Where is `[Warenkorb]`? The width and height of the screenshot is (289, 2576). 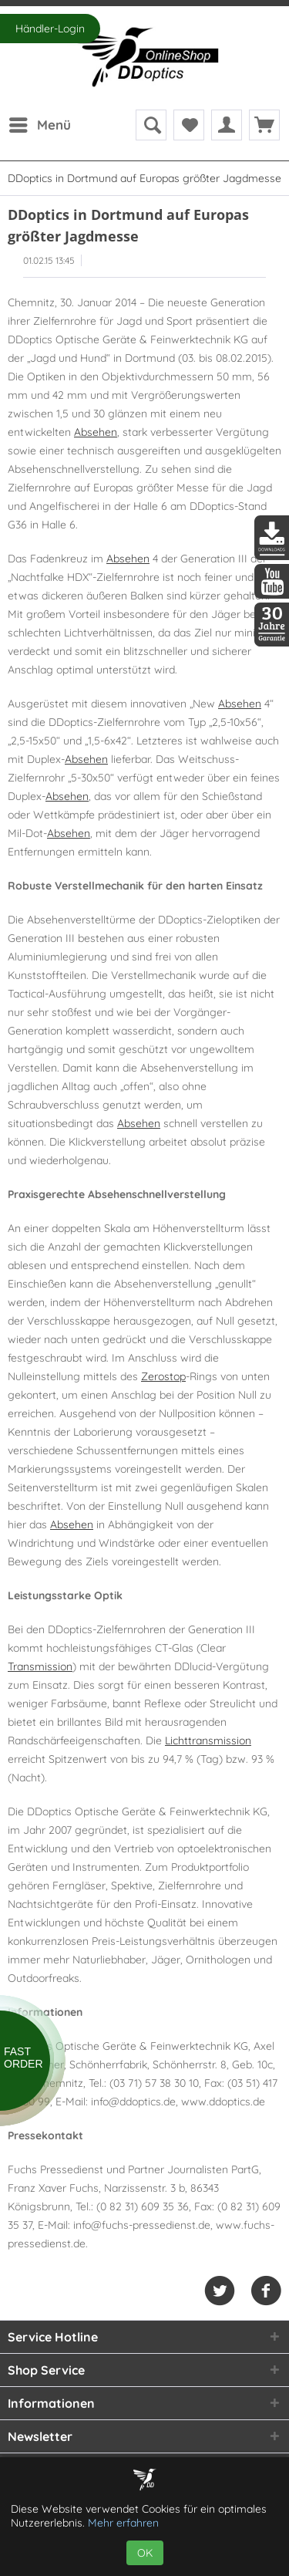 [Warenkorb] is located at coordinates (264, 125).